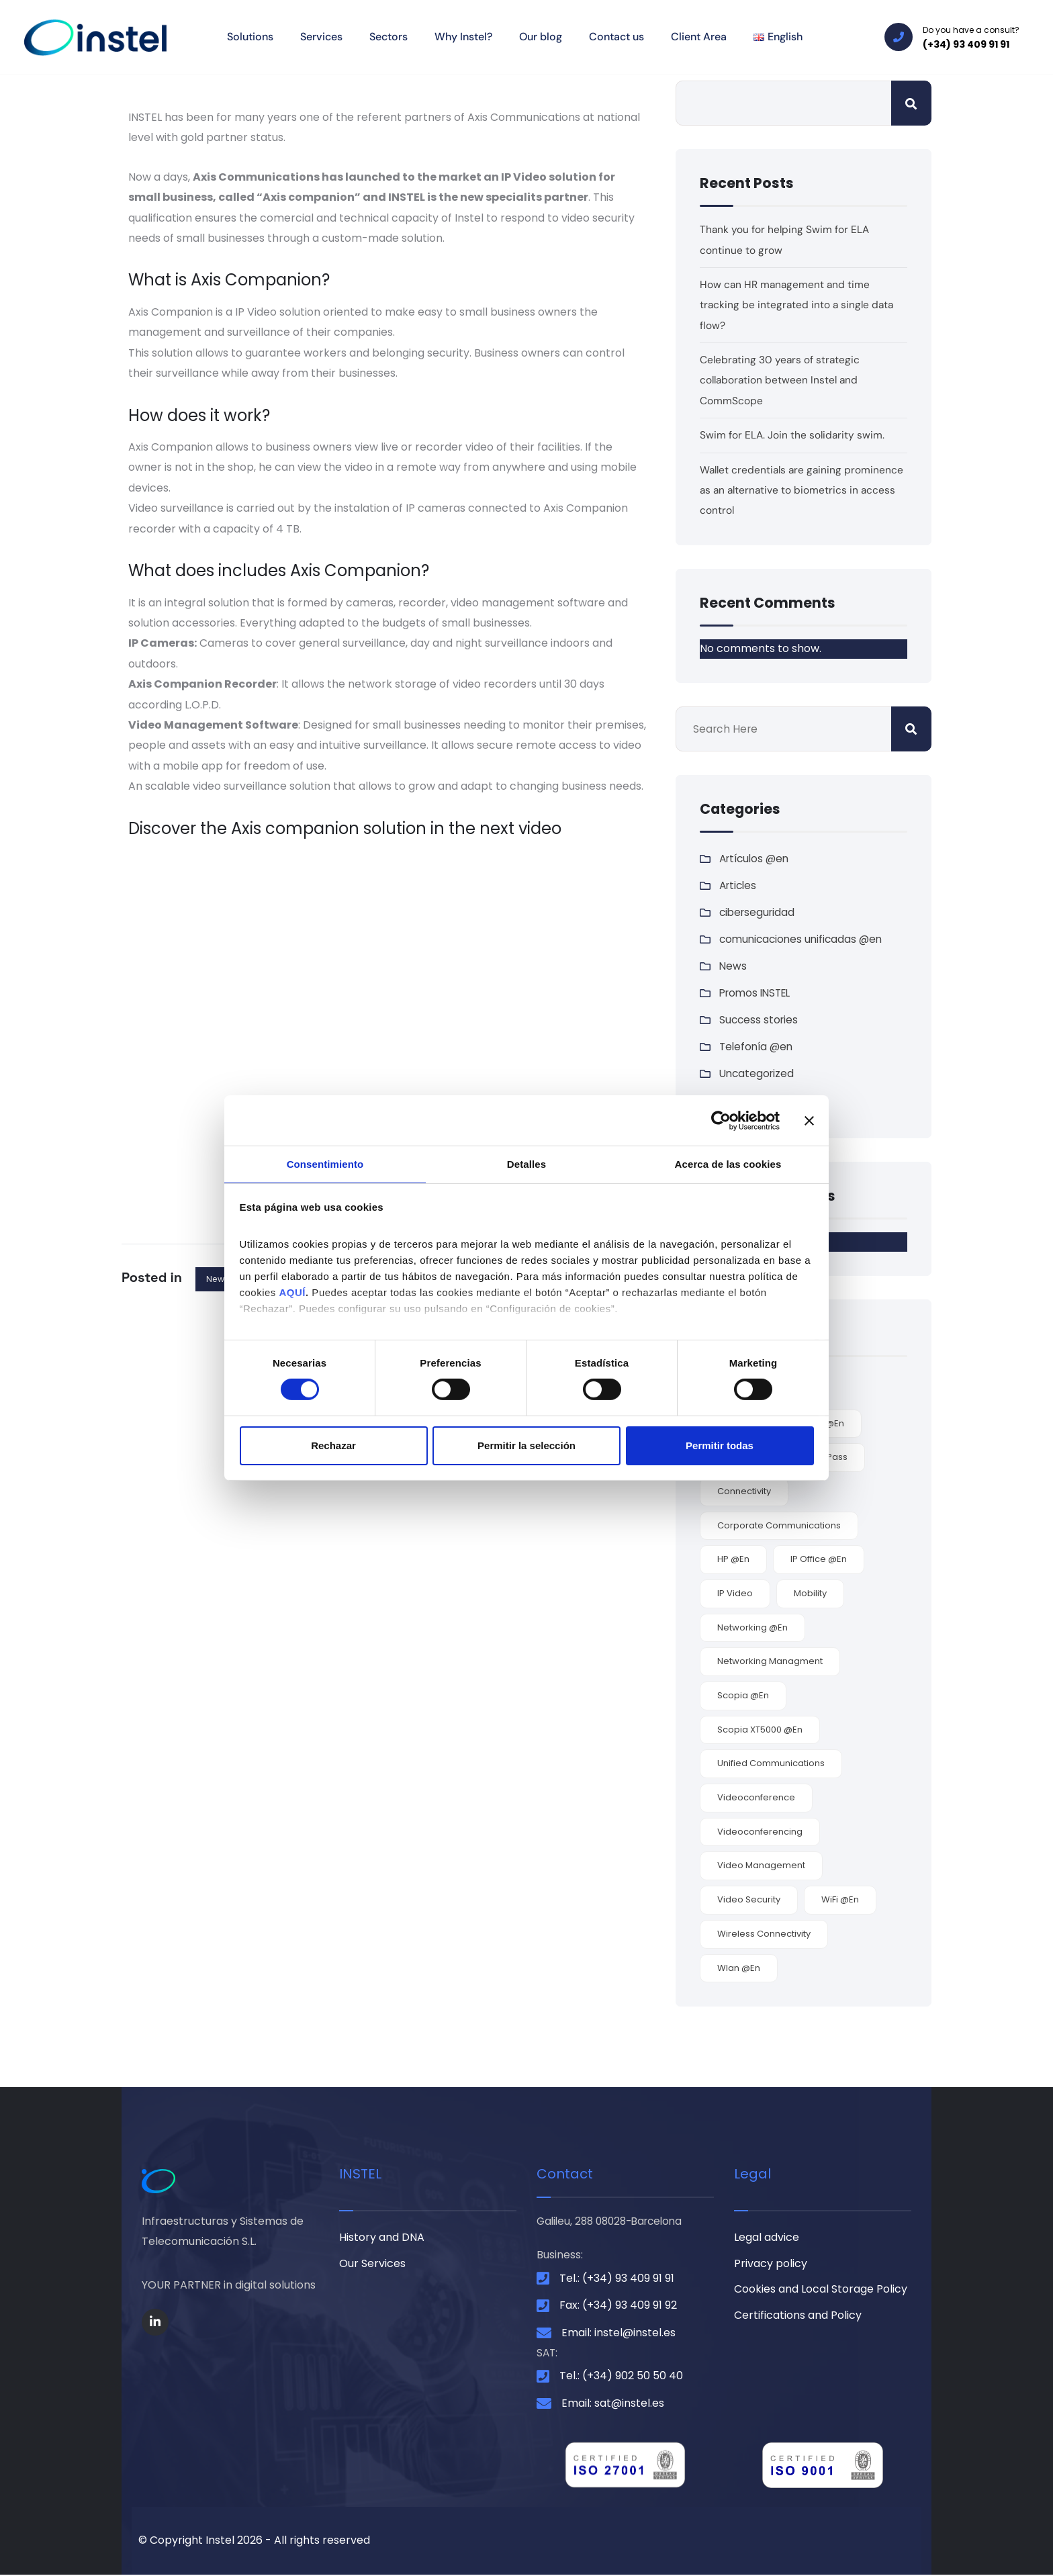 The height and width of the screenshot is (2576, 1053). I want to click on Artículos @en, so click(756, 858).